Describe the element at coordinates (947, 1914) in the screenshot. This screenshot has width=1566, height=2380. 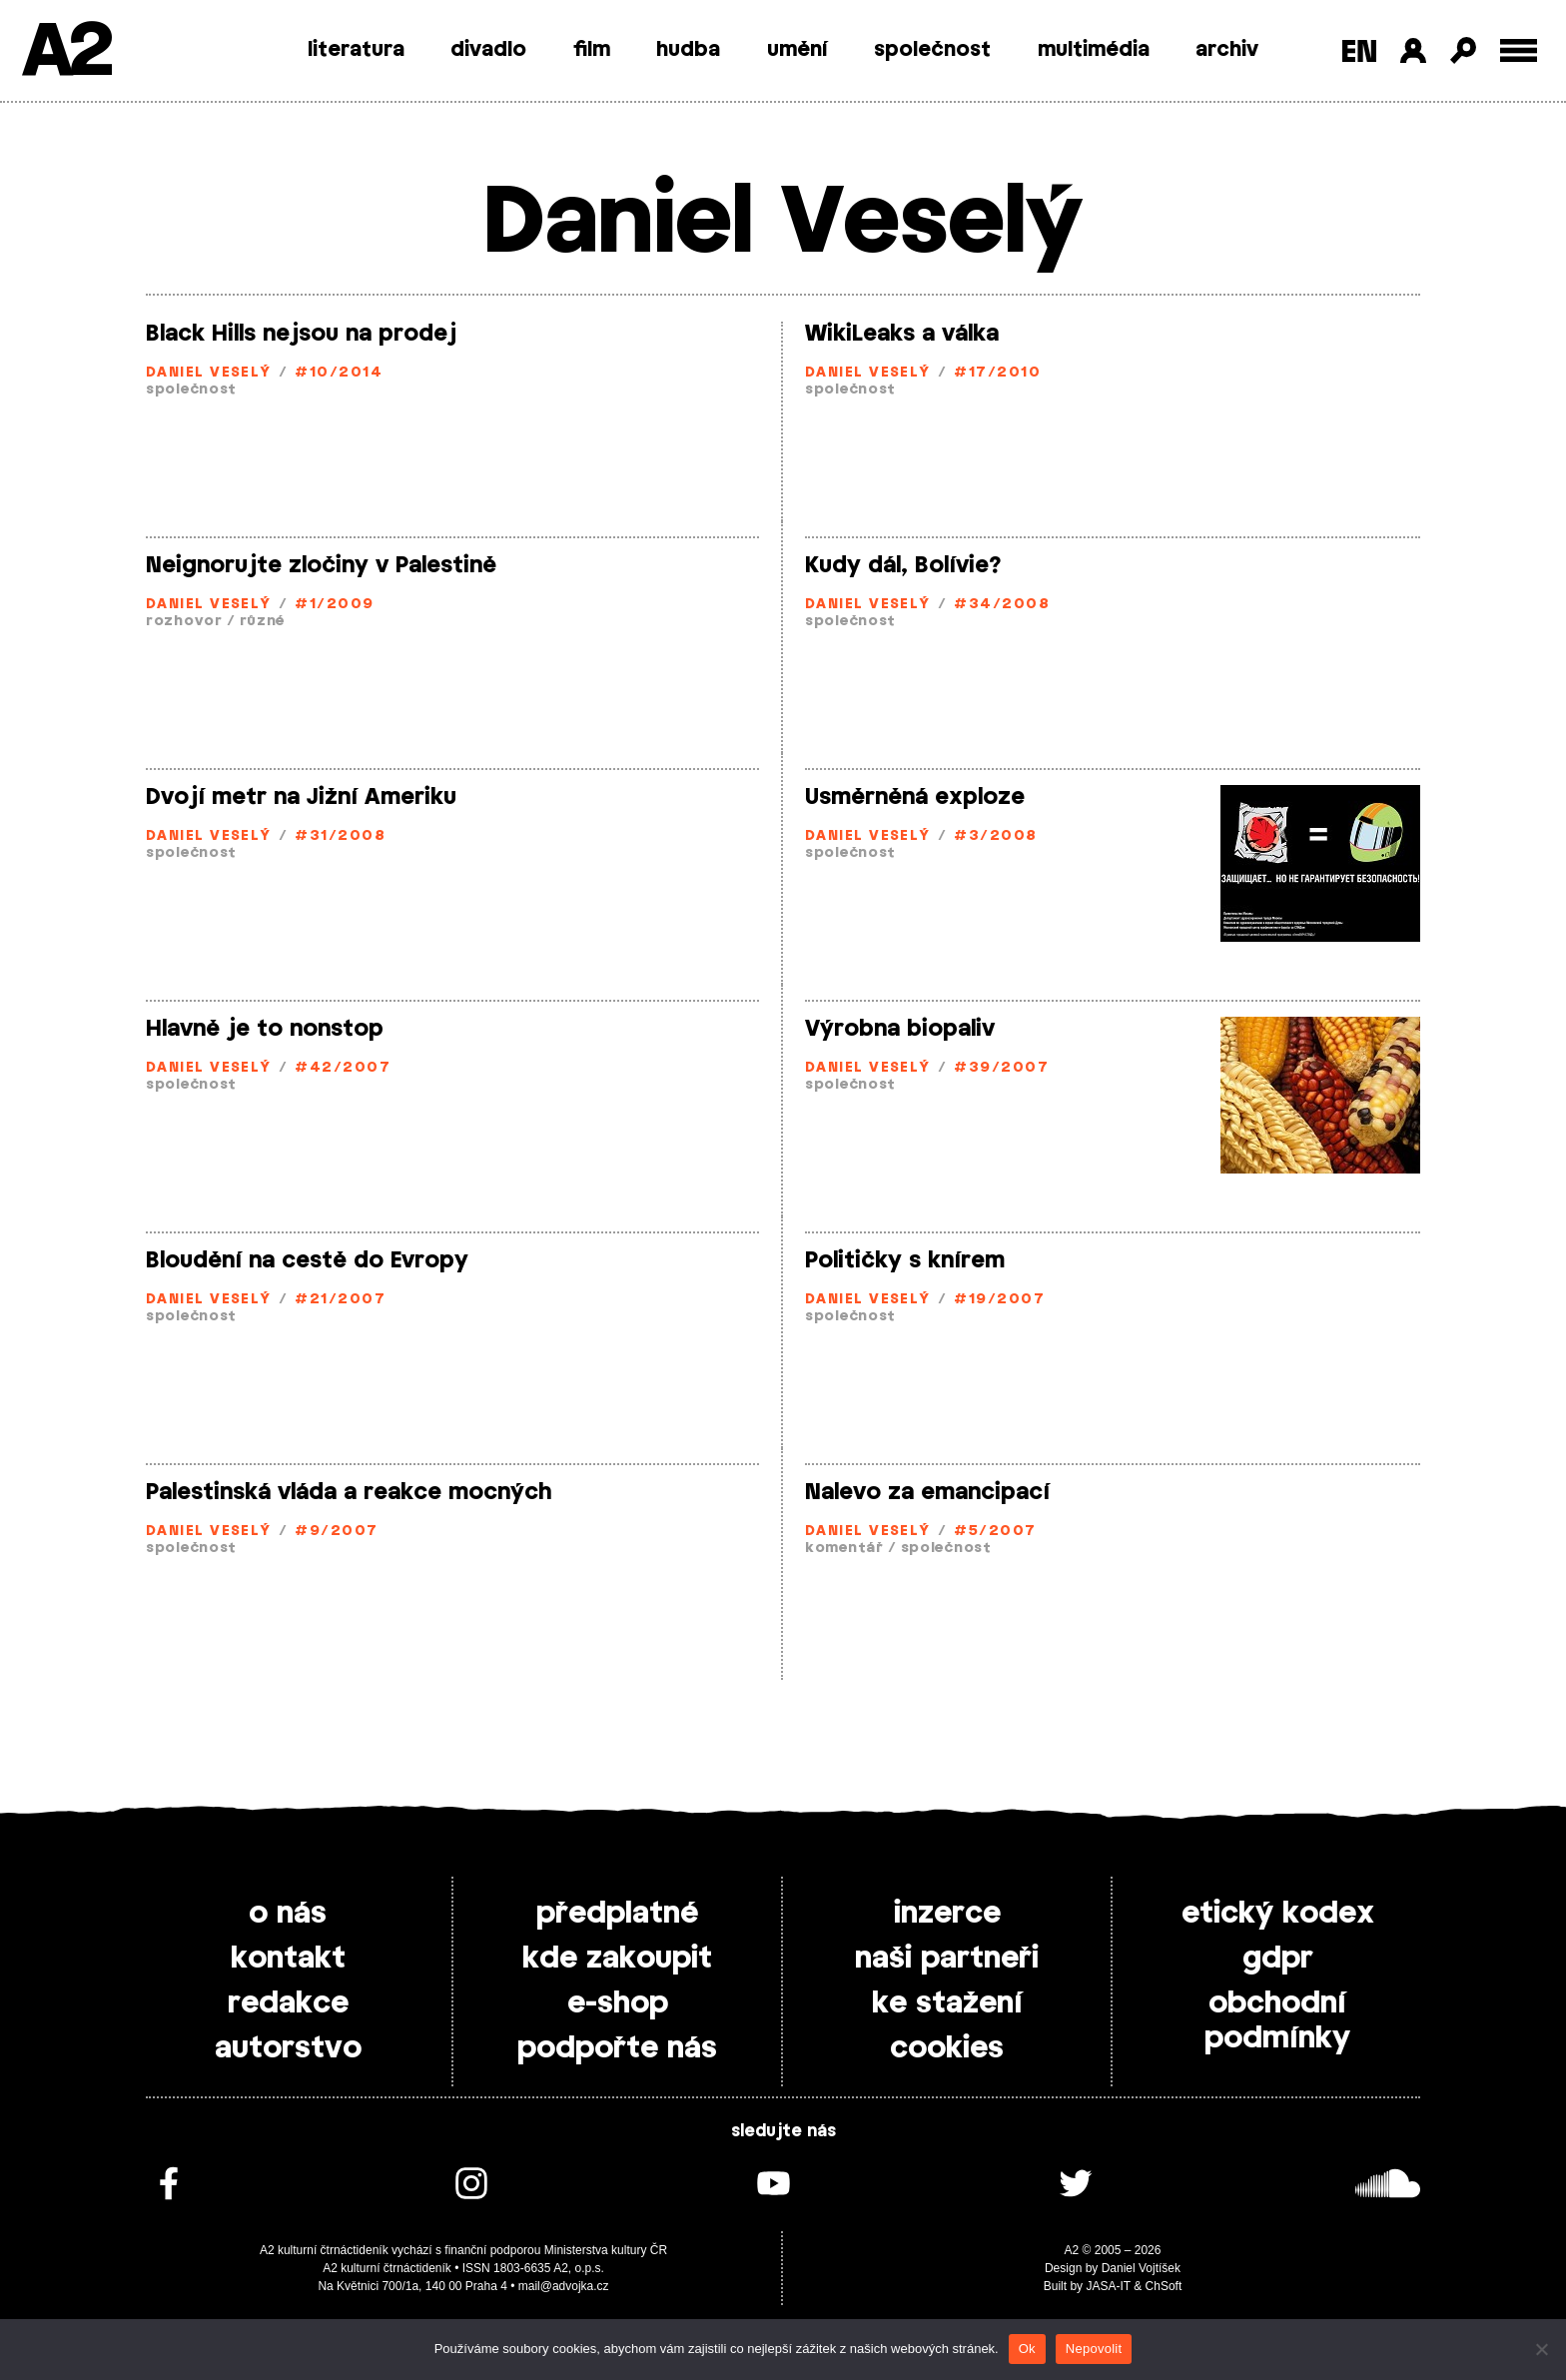
I see `inzerce` at that location.